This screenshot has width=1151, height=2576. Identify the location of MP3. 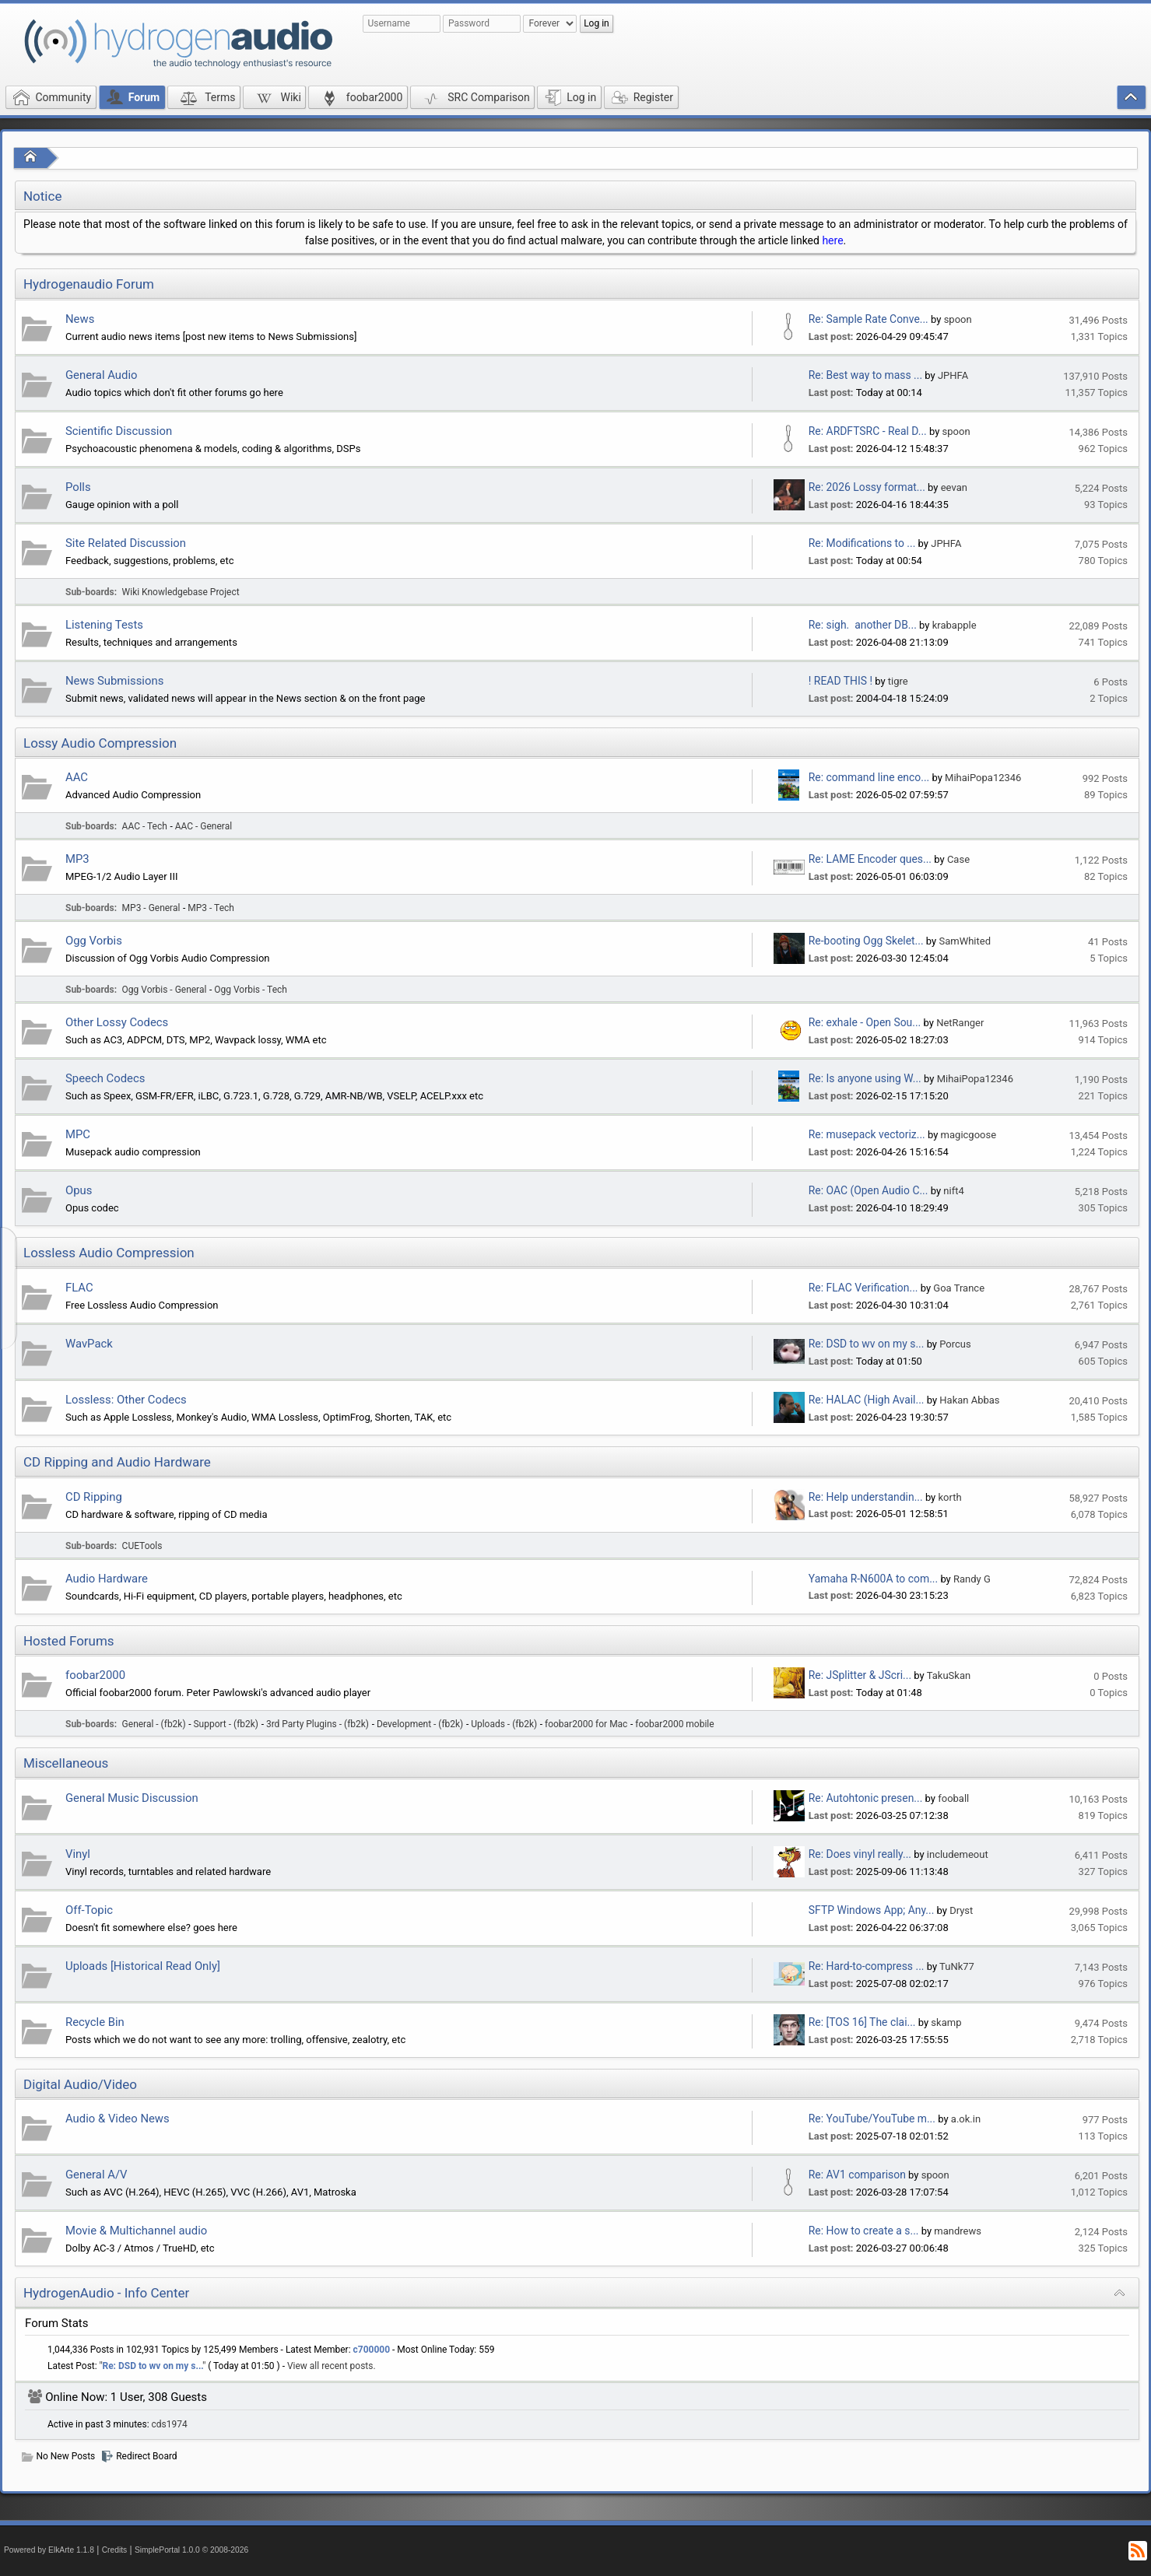
(77, 859).